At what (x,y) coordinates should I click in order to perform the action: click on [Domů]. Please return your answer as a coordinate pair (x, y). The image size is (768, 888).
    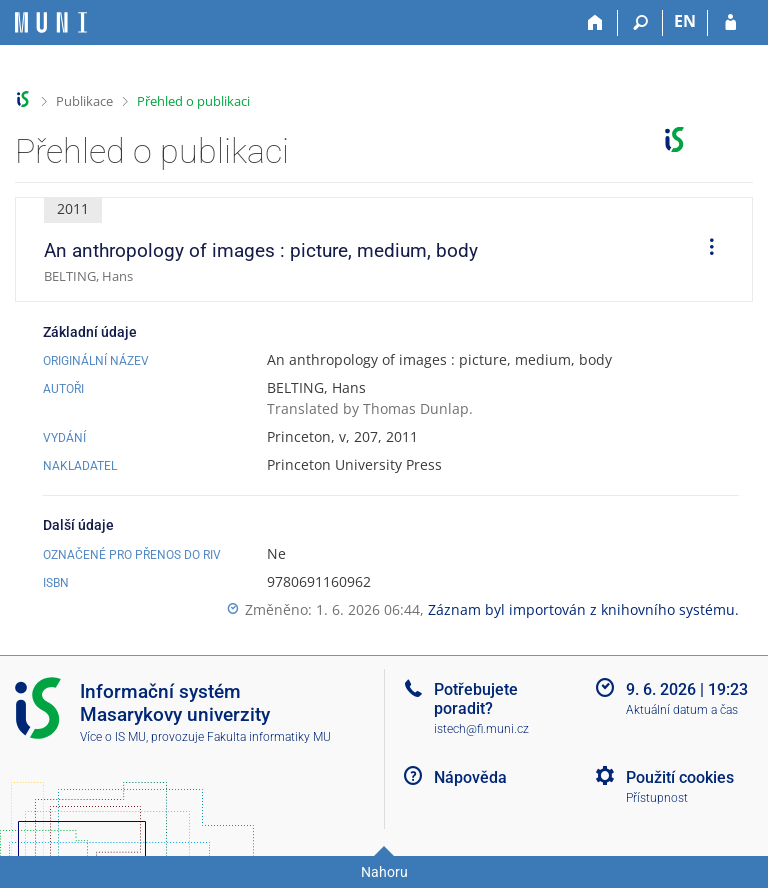
    Looking at the image, I should click on (595, 23).